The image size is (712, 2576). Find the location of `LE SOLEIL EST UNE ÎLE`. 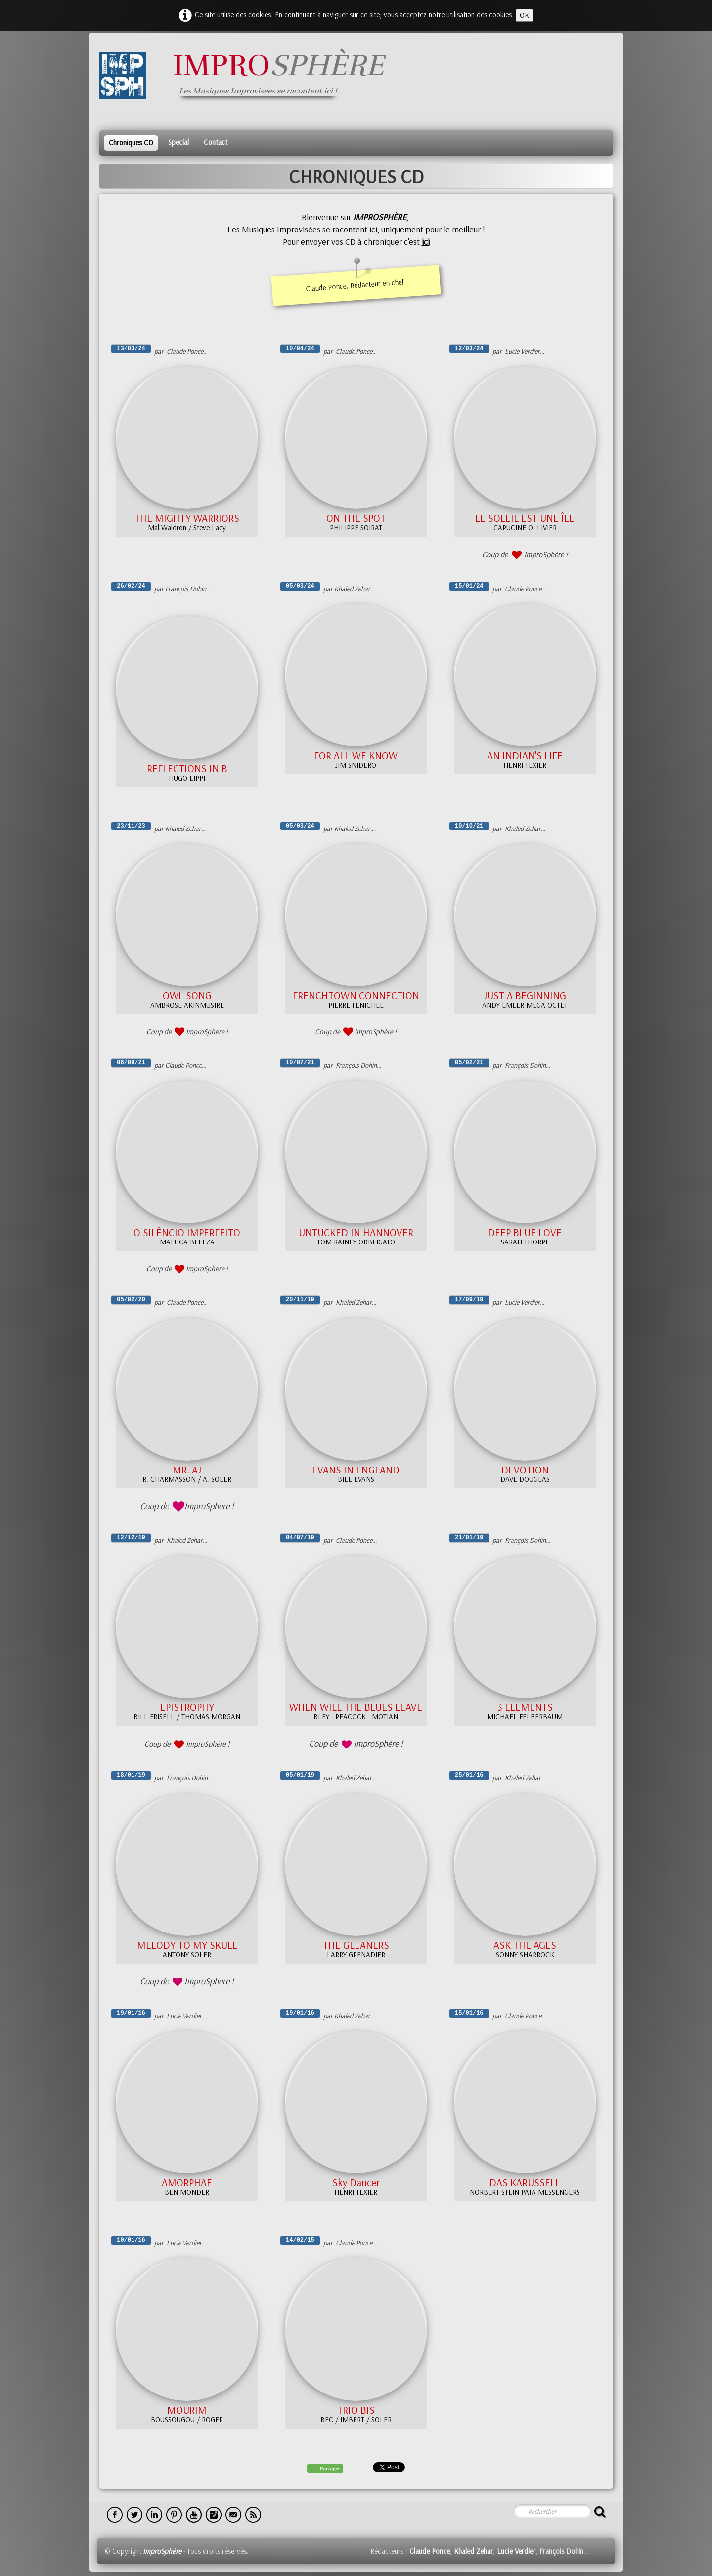

LE SOLEIL EST UNE ÎLE is located at coordinates (525, 517).